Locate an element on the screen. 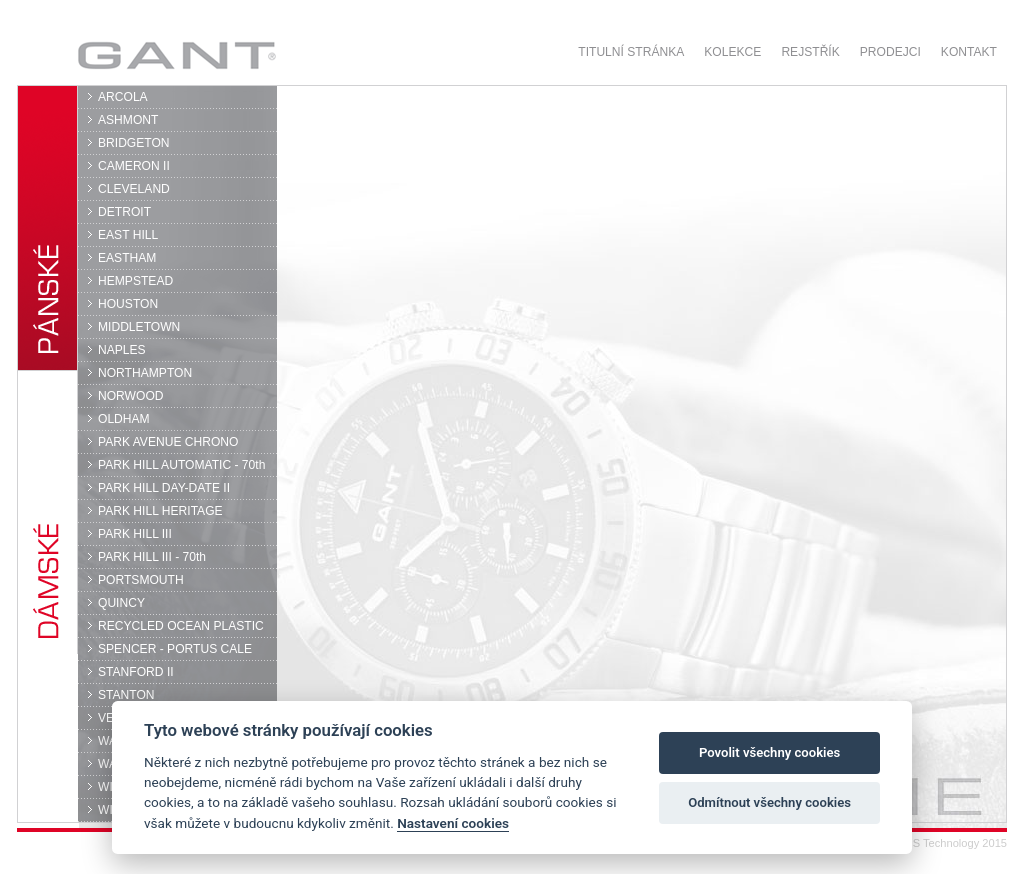 The image size is (1024, 874). HEMPSTEAD is located at coordinates (135, 281).